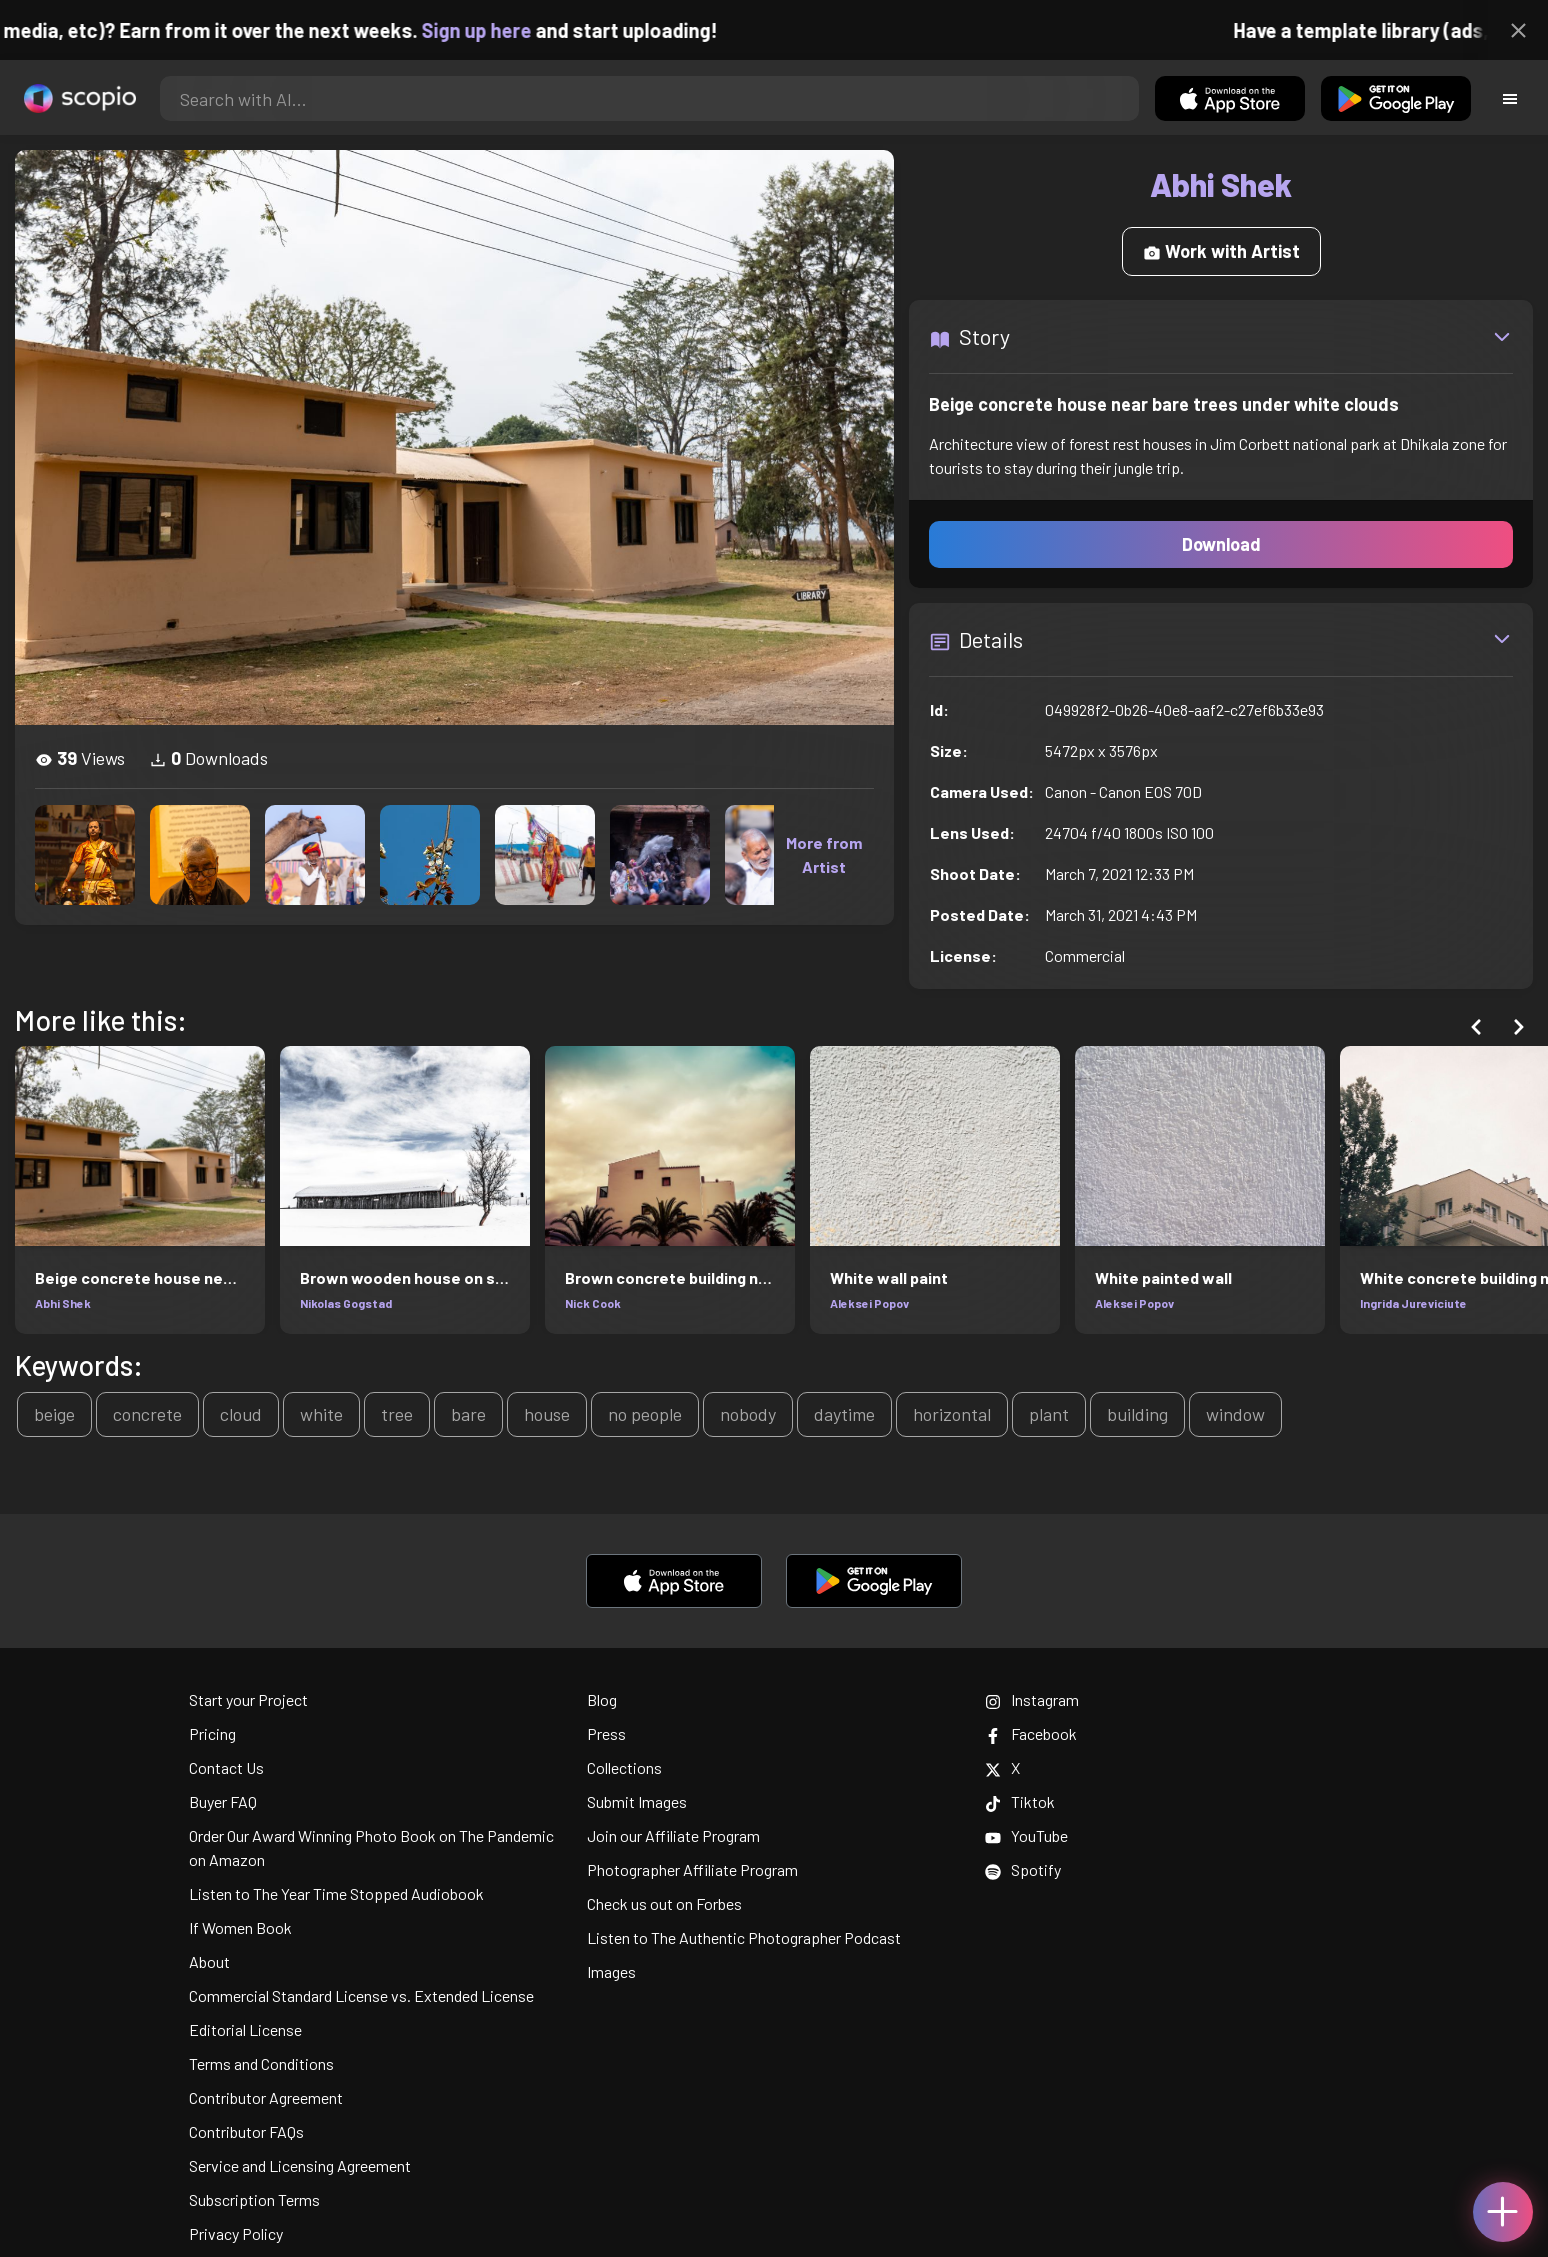  What do you see at coordinates (1032, 1699) in the screenshot?
I see `Instagram` at bounding box center [1032, 1699].